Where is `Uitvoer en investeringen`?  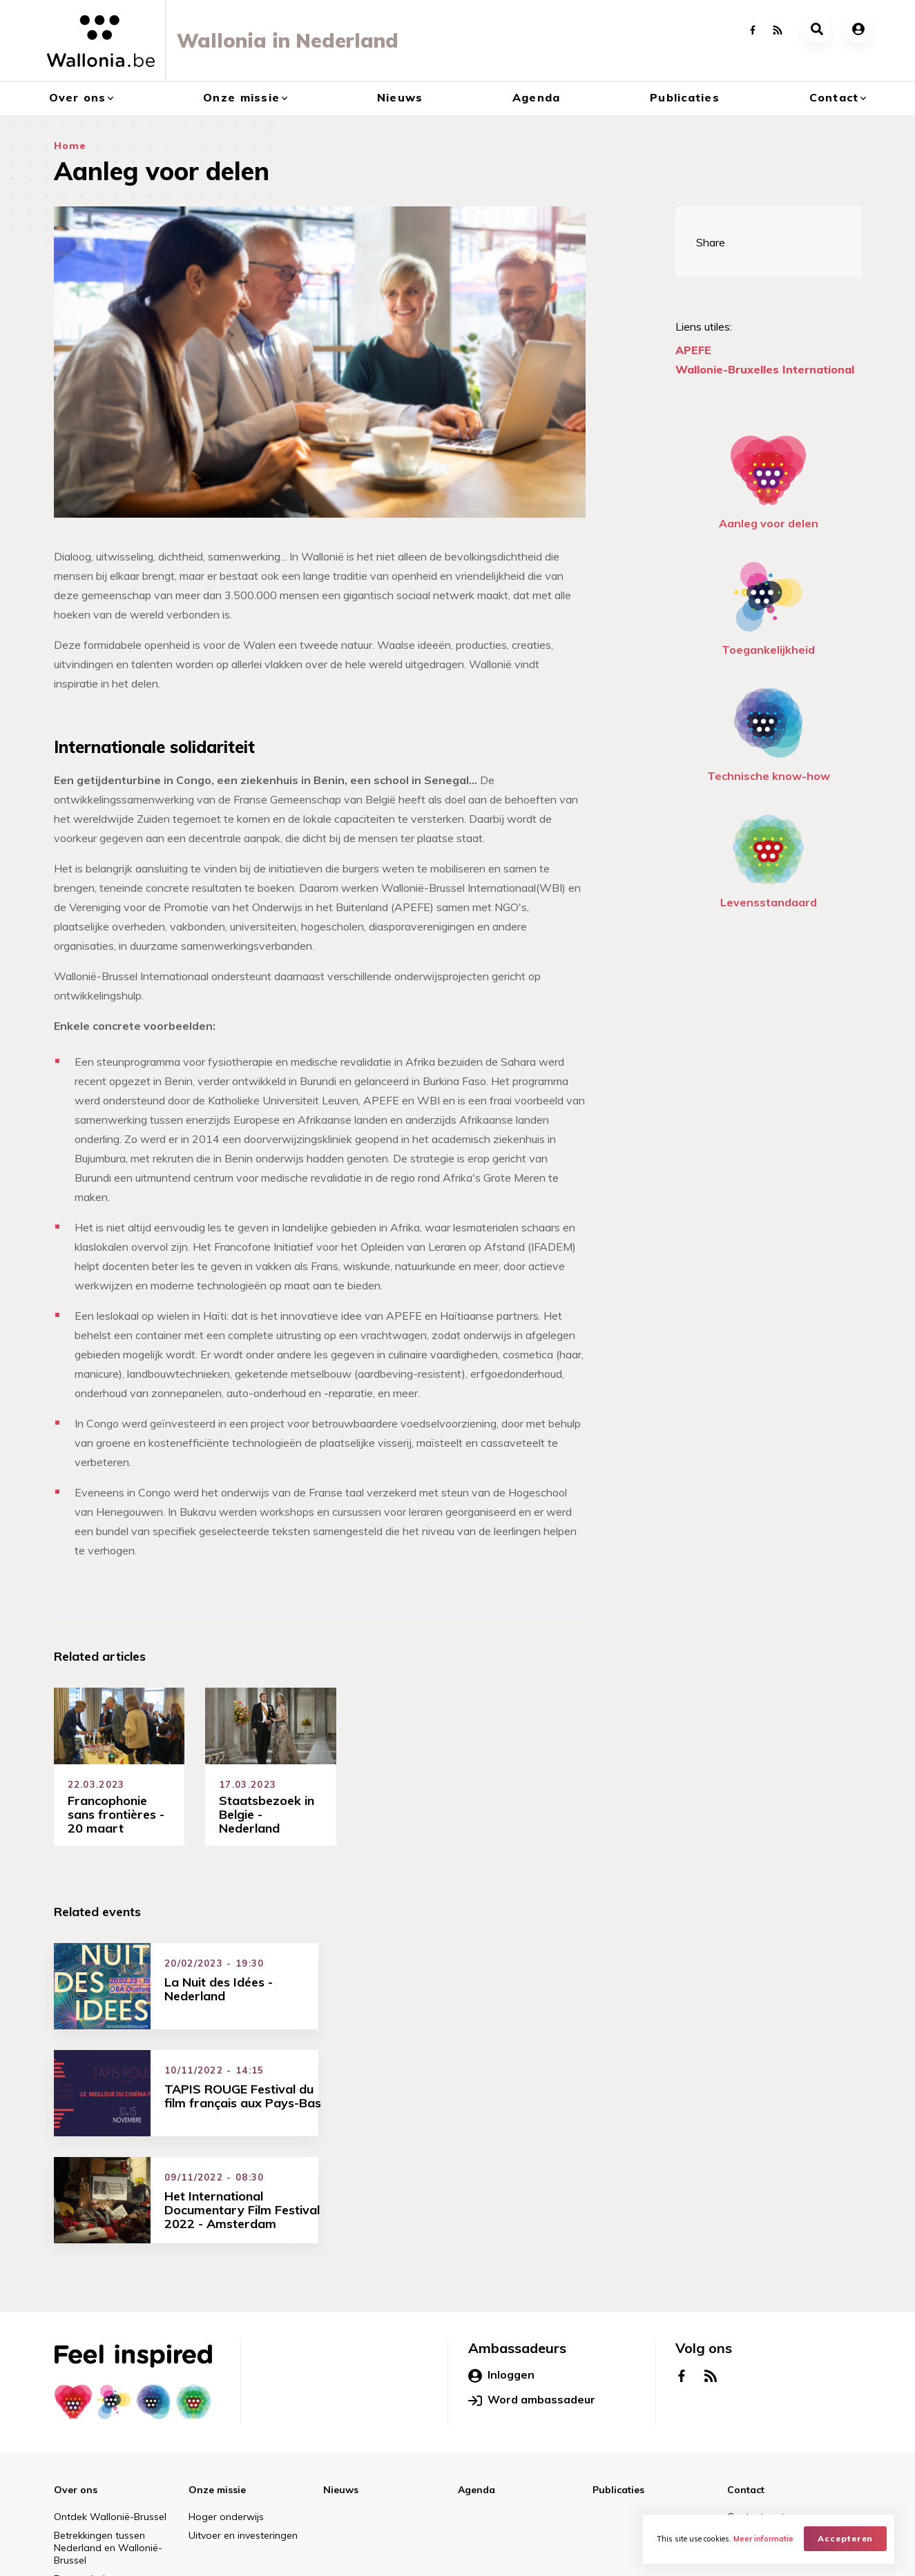 Uitvoer en investeringen is located at coordinates (243, 2433).